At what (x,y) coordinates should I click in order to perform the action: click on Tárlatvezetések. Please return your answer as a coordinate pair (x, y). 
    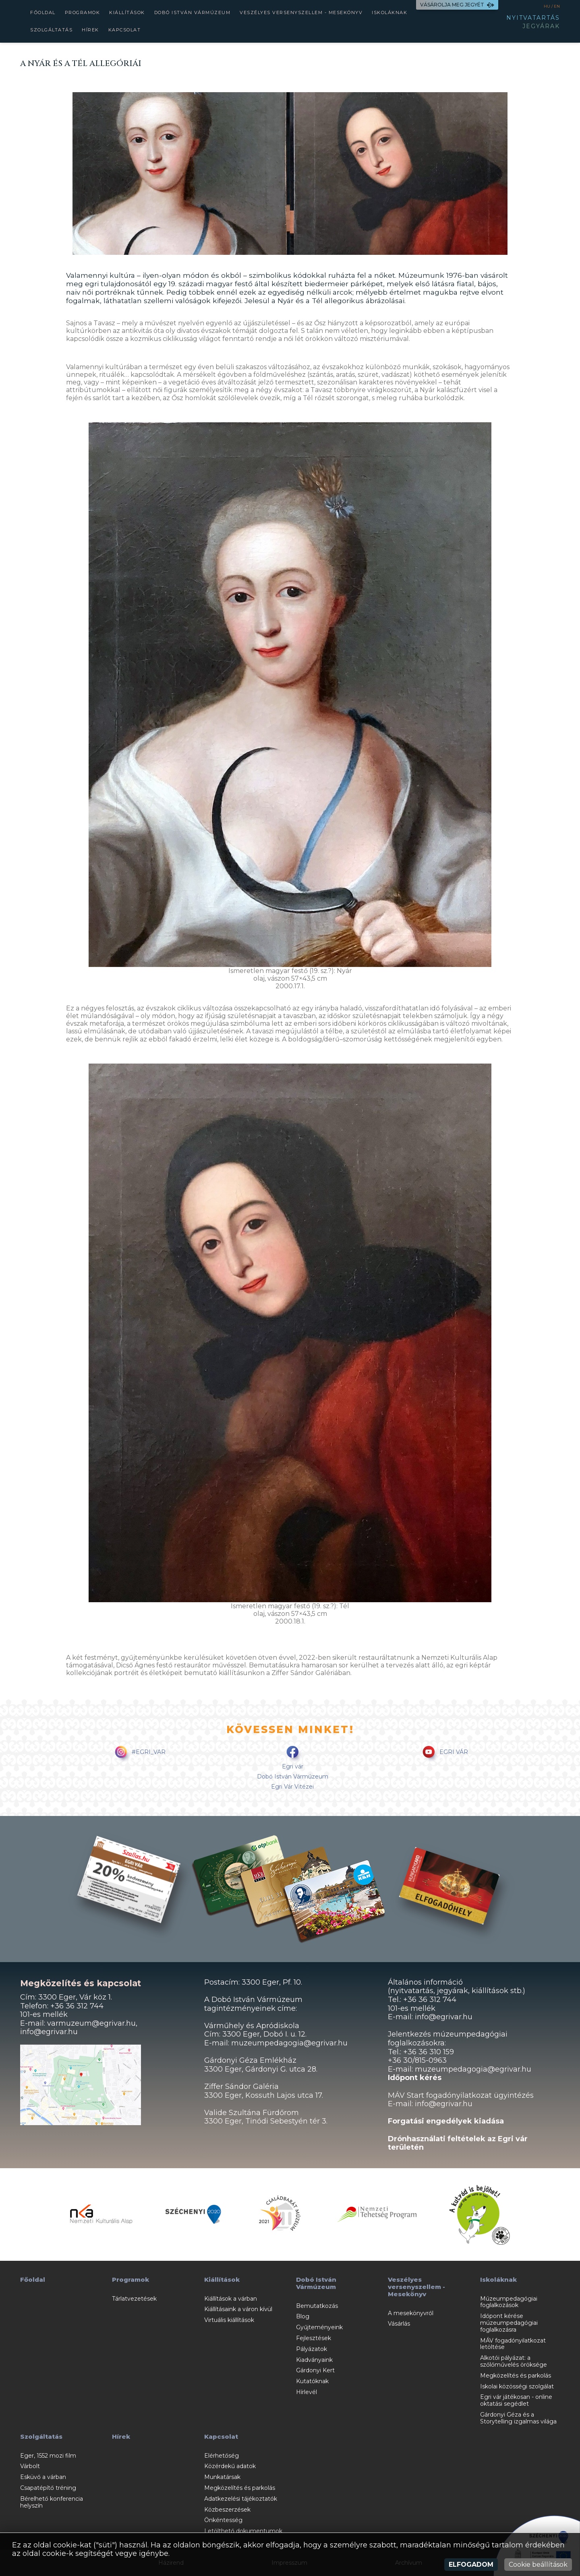
    Looking at the image, I should click on (134, 2298).